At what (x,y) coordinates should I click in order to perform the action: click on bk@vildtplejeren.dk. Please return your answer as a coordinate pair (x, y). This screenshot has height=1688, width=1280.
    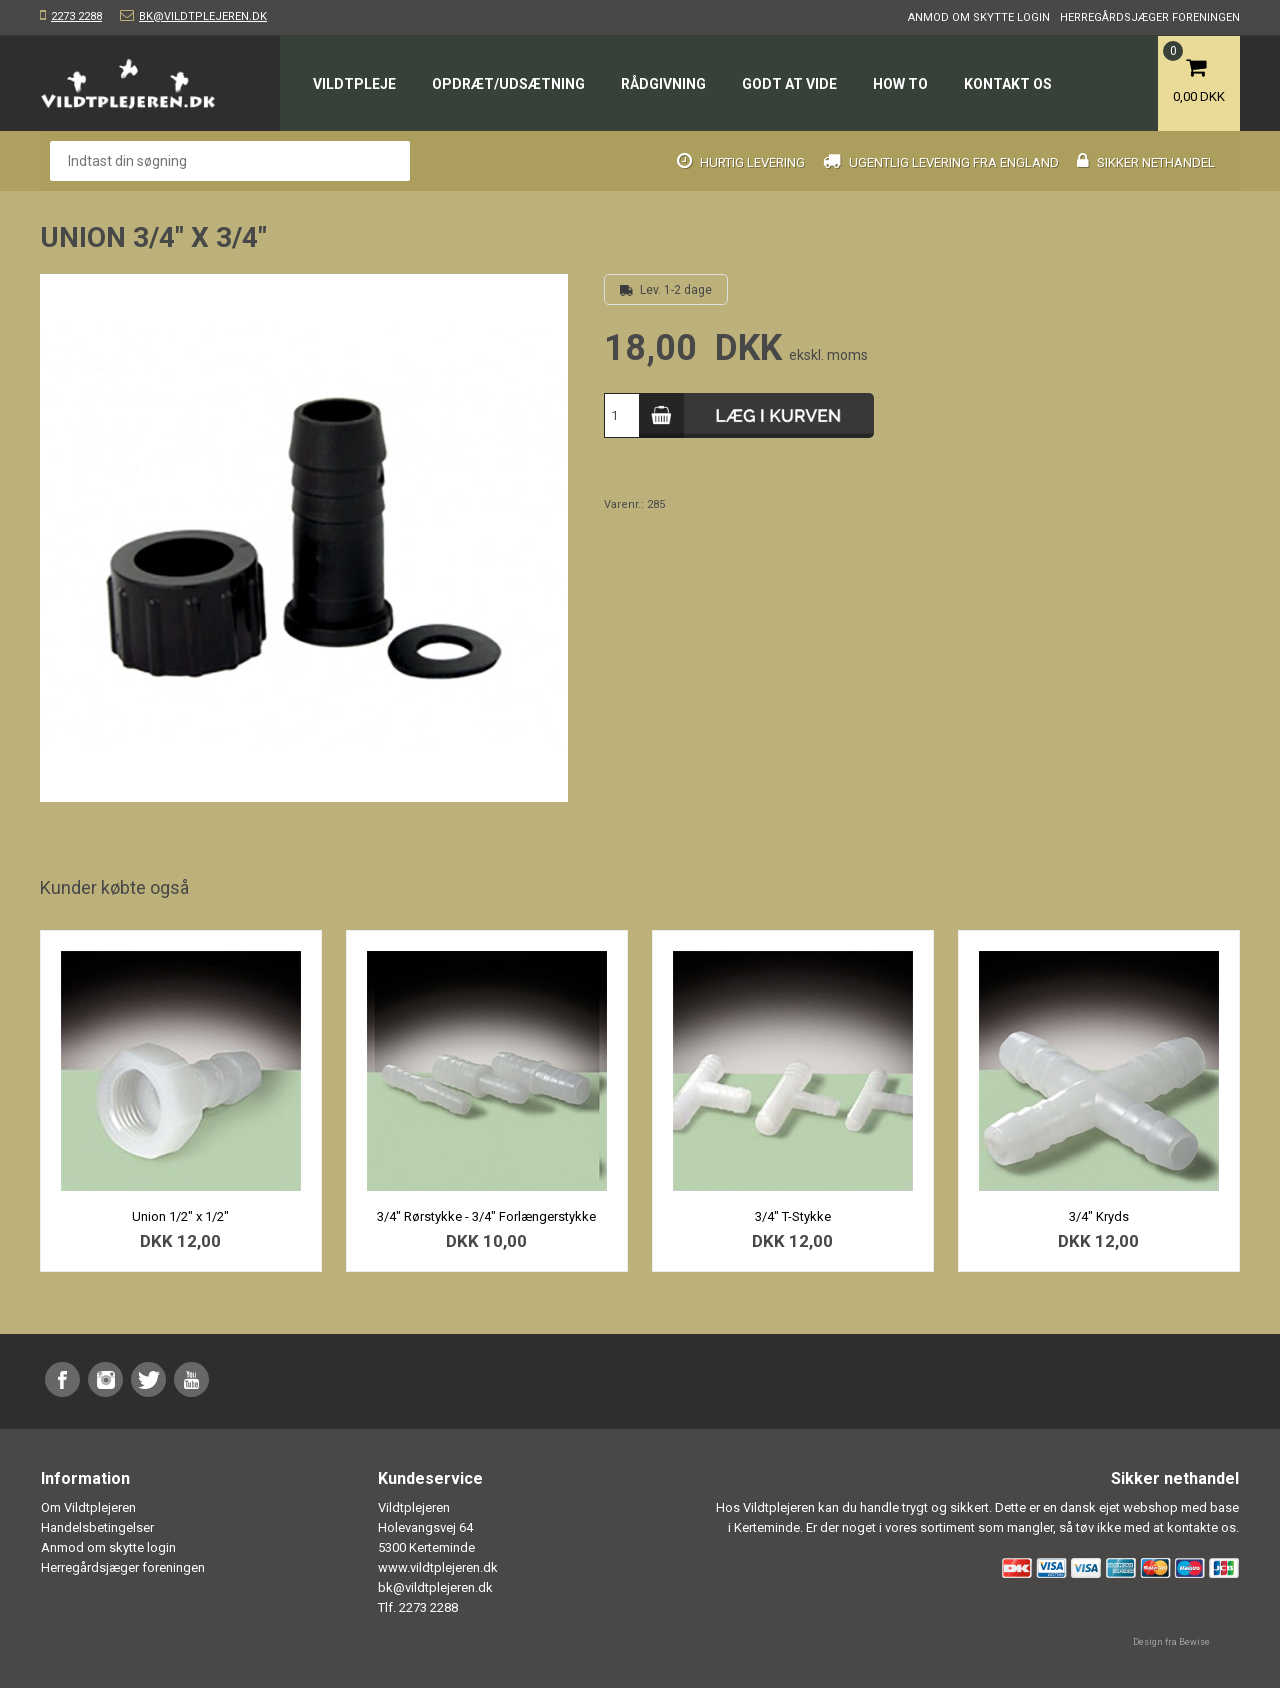
    Looking at the image, I should click on (203, 16).